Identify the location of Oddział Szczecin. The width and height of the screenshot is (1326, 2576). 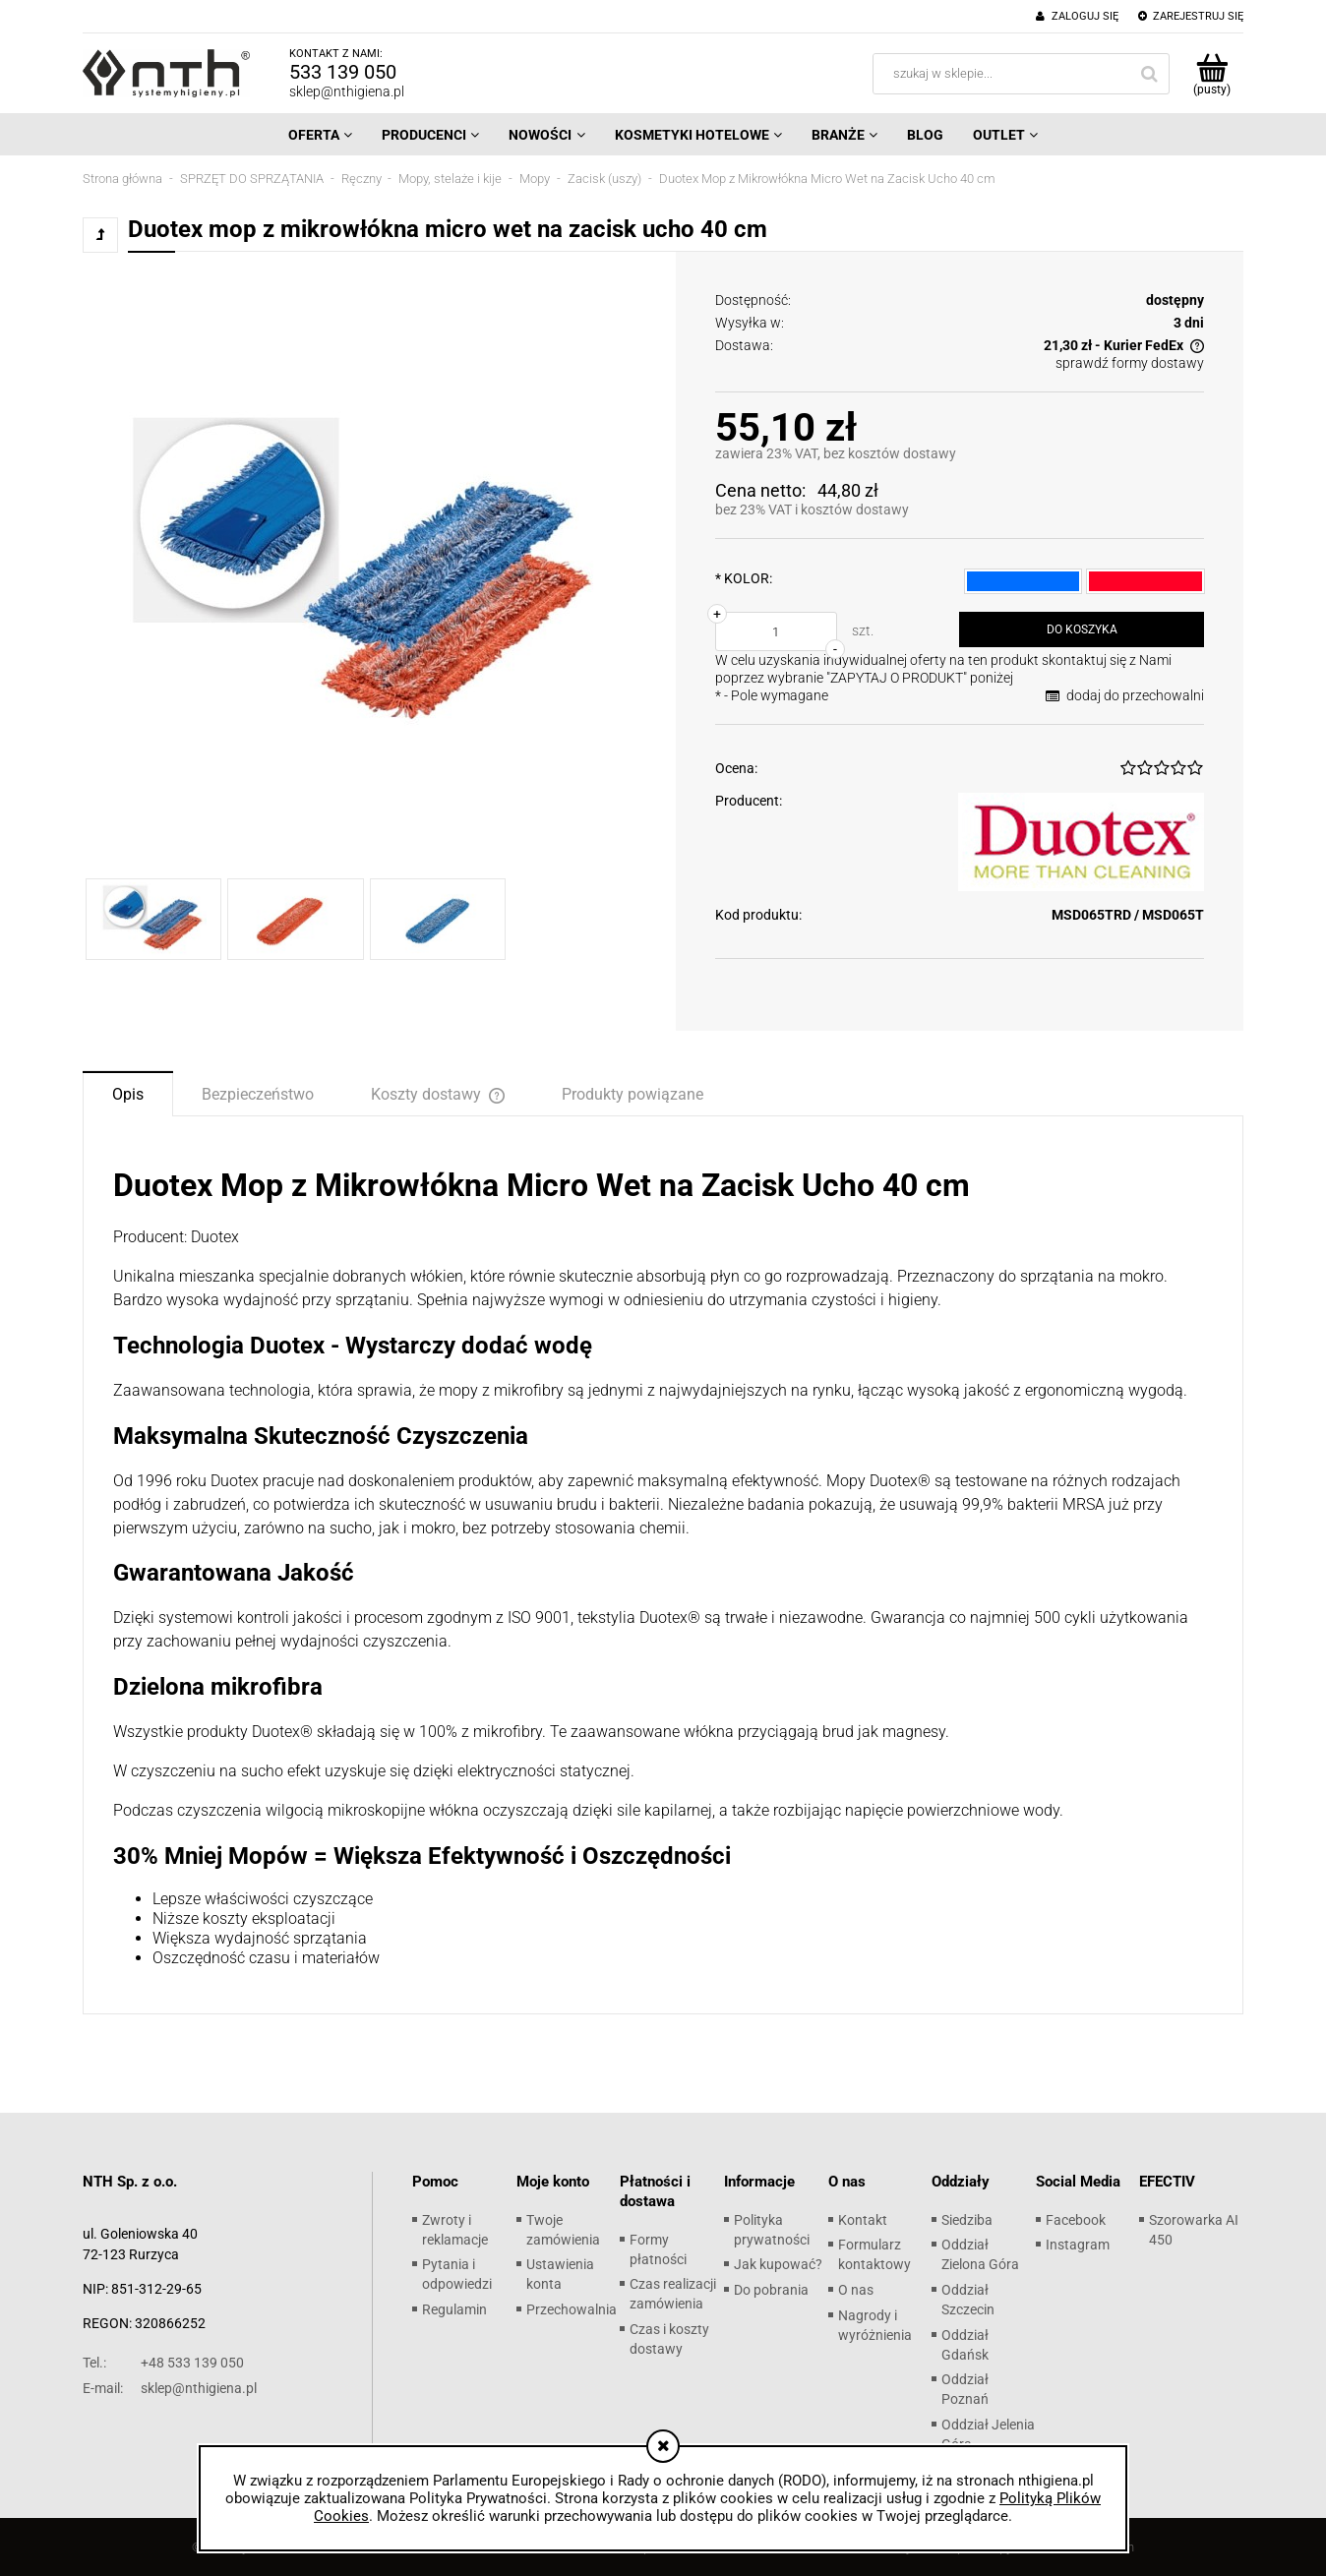
(967, 2299).